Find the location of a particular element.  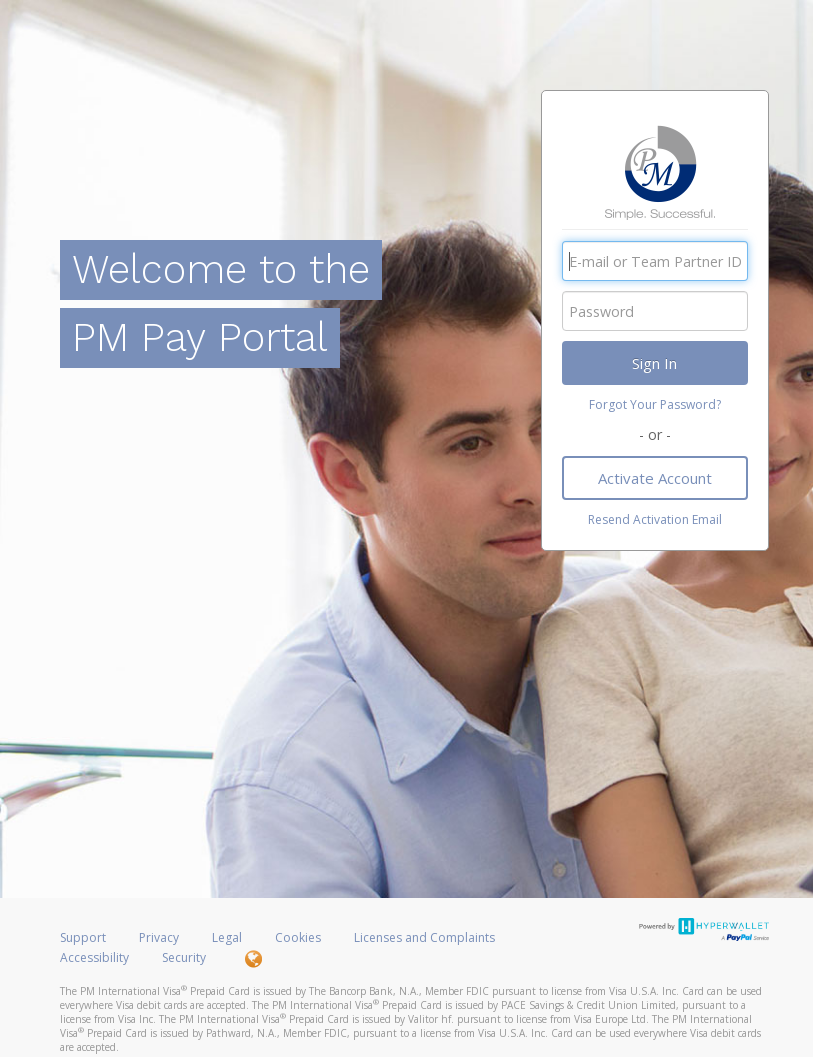

Cookies is located at coordinates (298, 937).